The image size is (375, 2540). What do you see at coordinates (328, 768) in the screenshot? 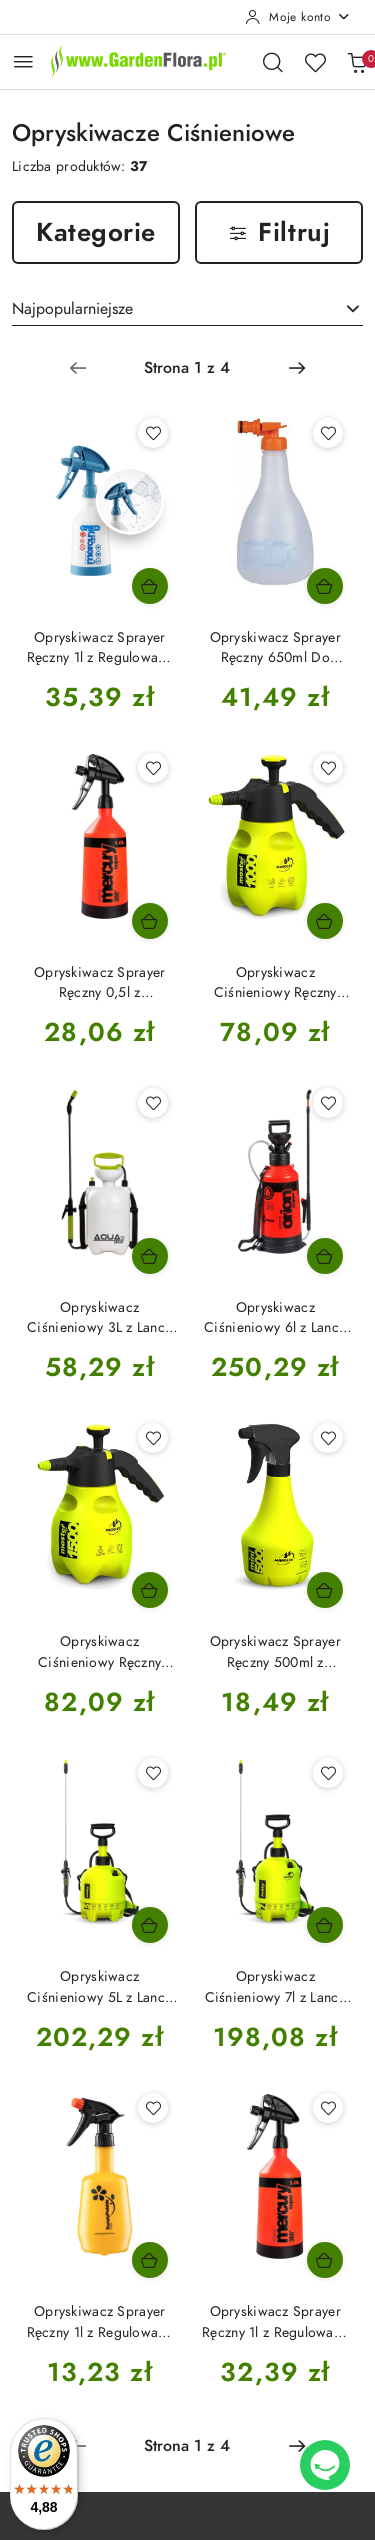
I see `[Dodaj do ulubionych produkt Opryskiwacz Ciśnieniowy Ręczny 1000ml z Regulowana Dyszą Master Ergo Marolex]` at bounding box center [328, 768].